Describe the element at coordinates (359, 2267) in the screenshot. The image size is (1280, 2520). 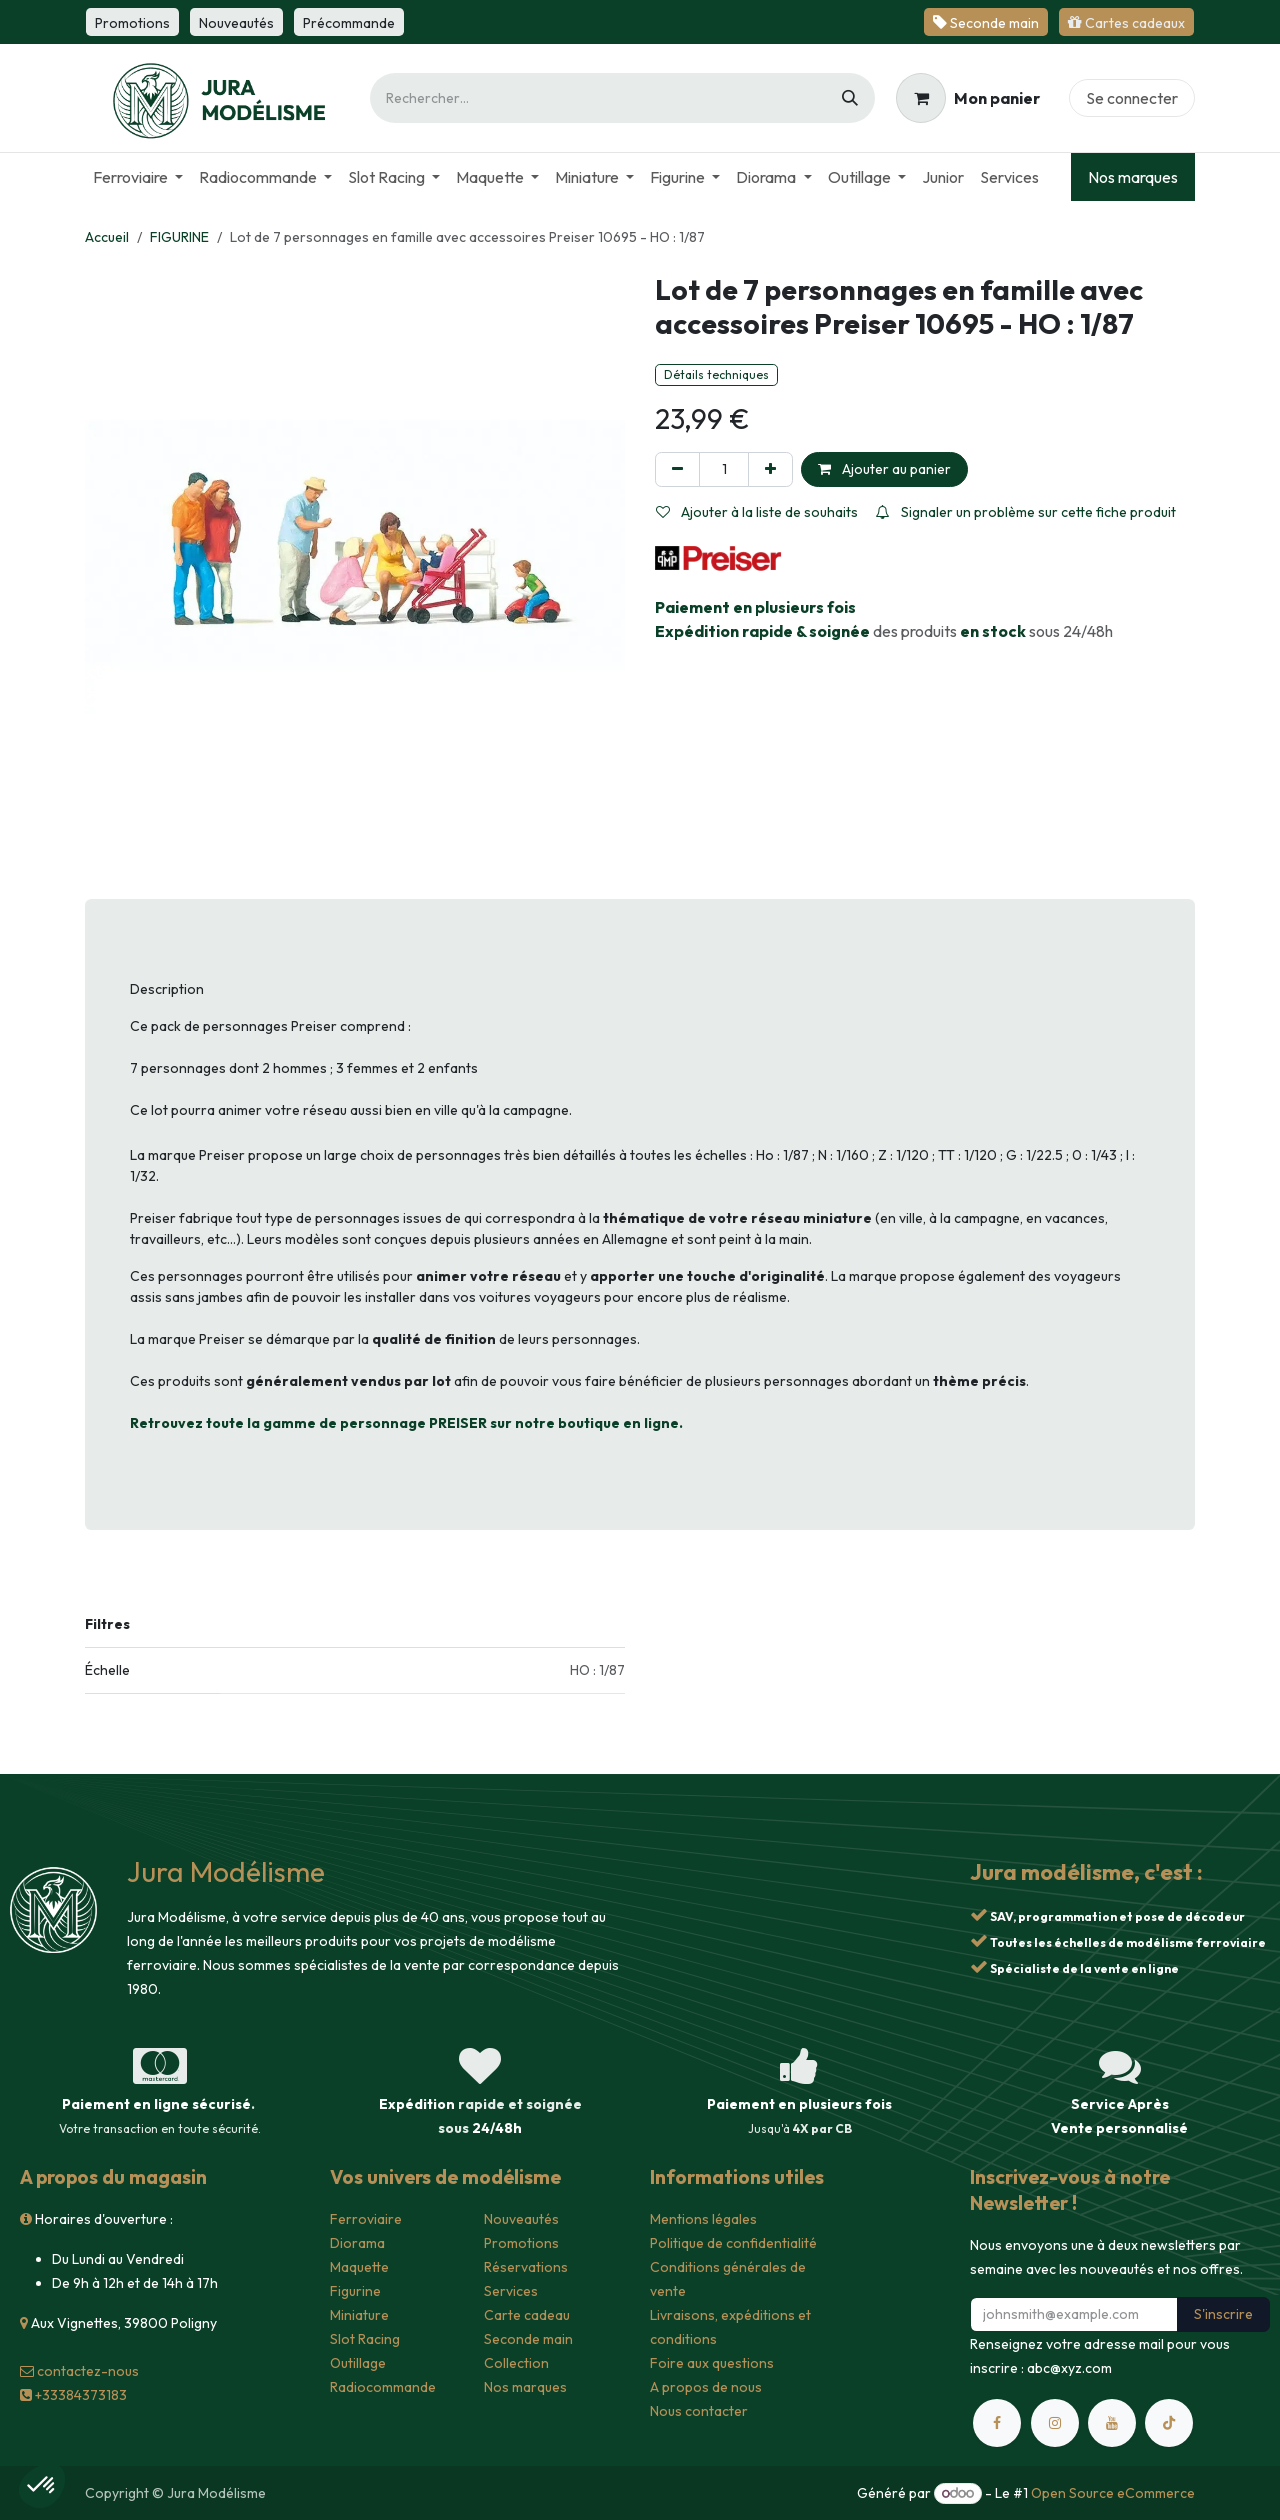
I see `Maquette` at that location.